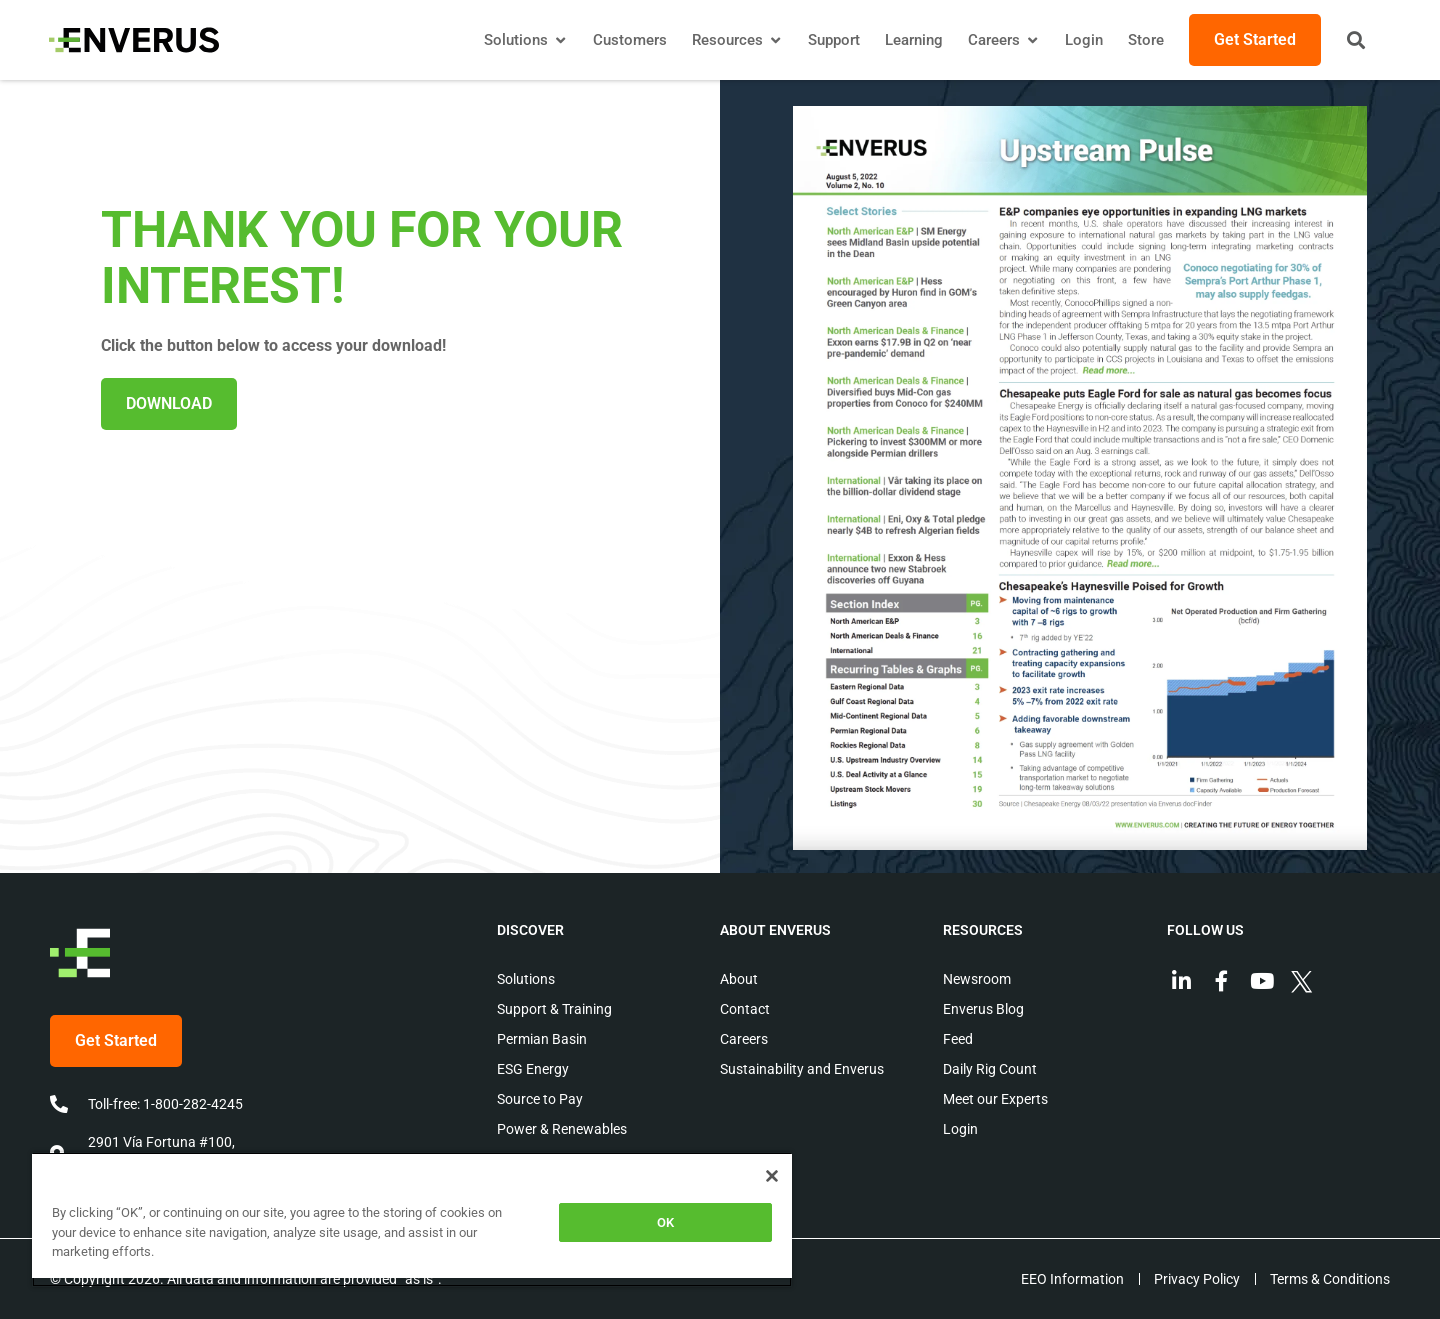 The image size is (1440, 1319). I want to click on Power & Renewables, so click(562, 1129).